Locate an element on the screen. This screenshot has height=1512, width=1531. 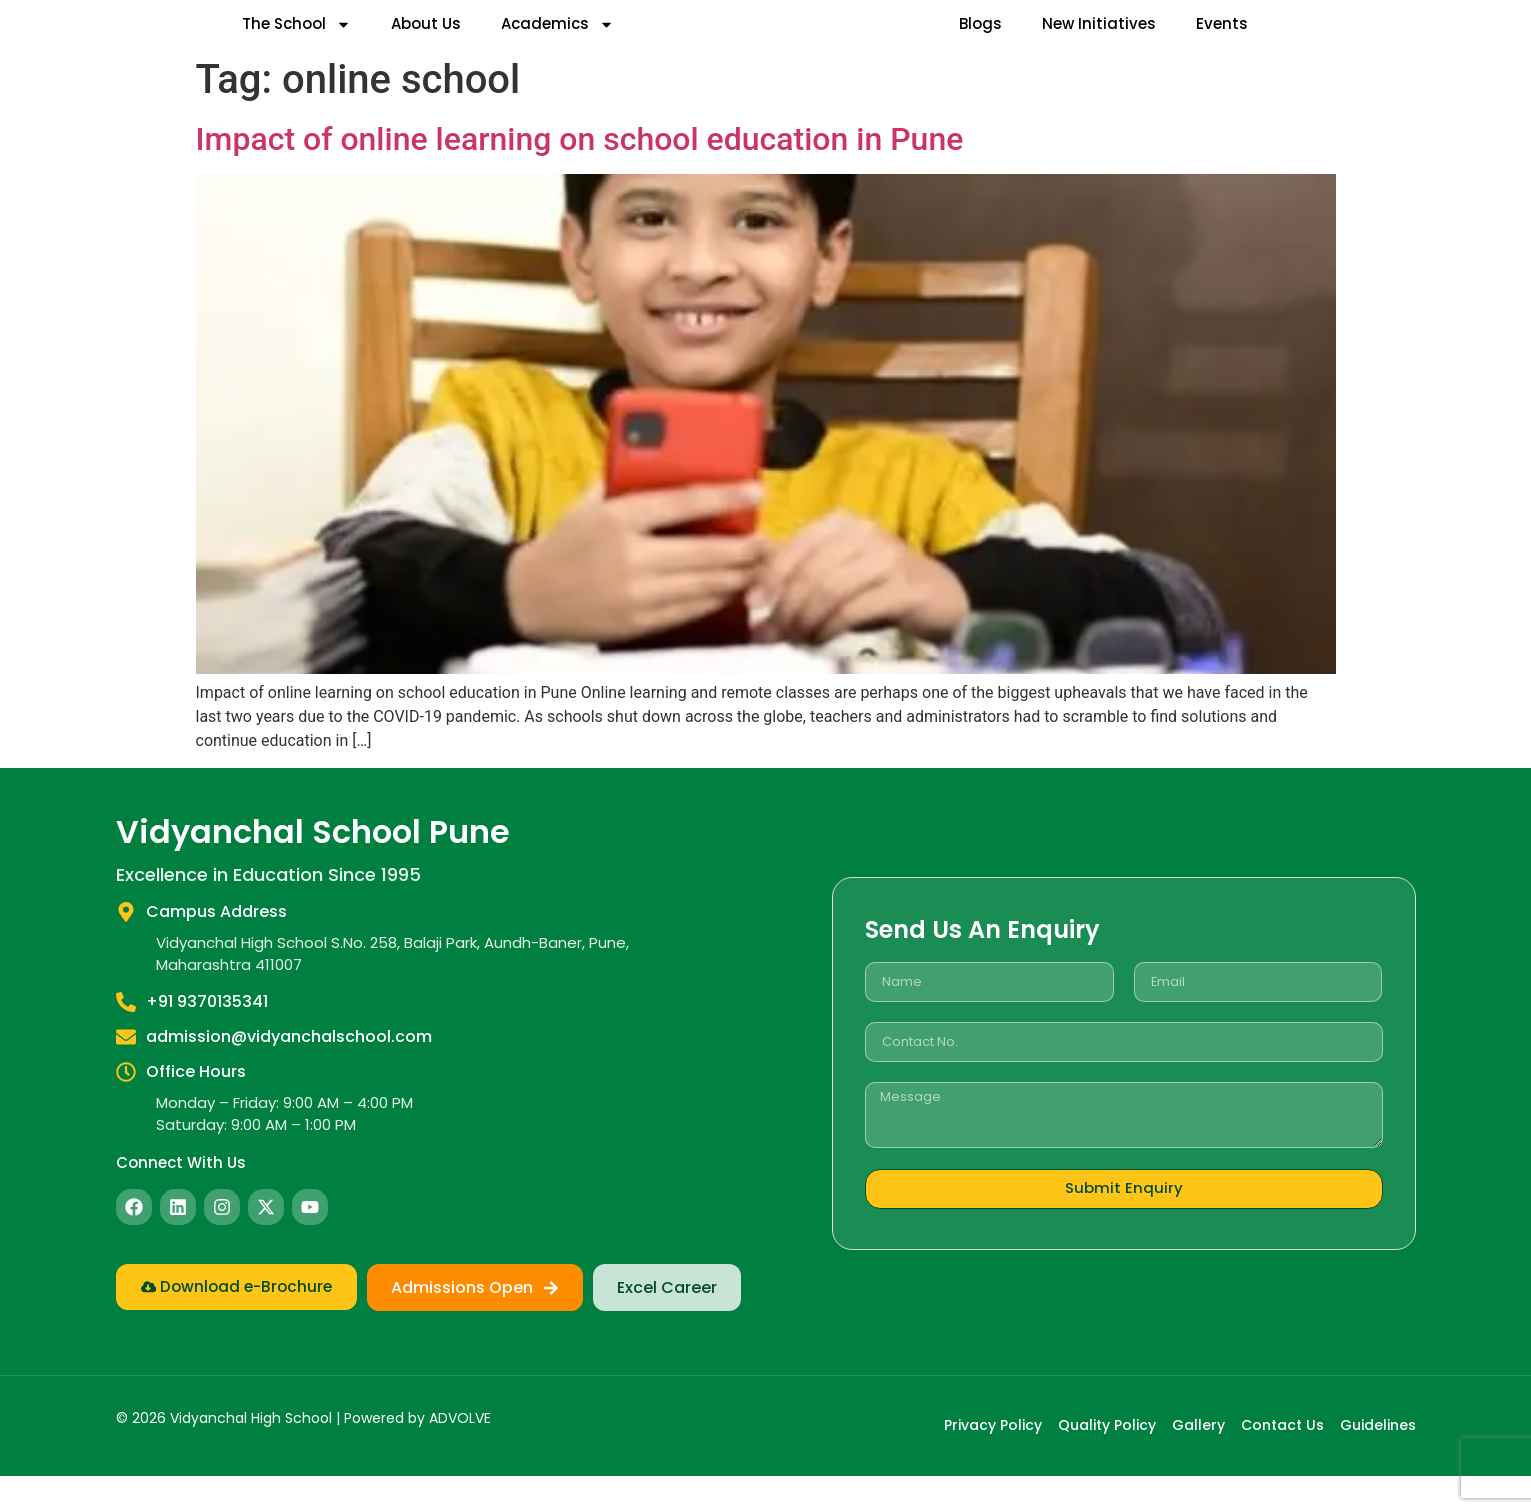
ADVOLVE is located at coordinates (460, 1455).